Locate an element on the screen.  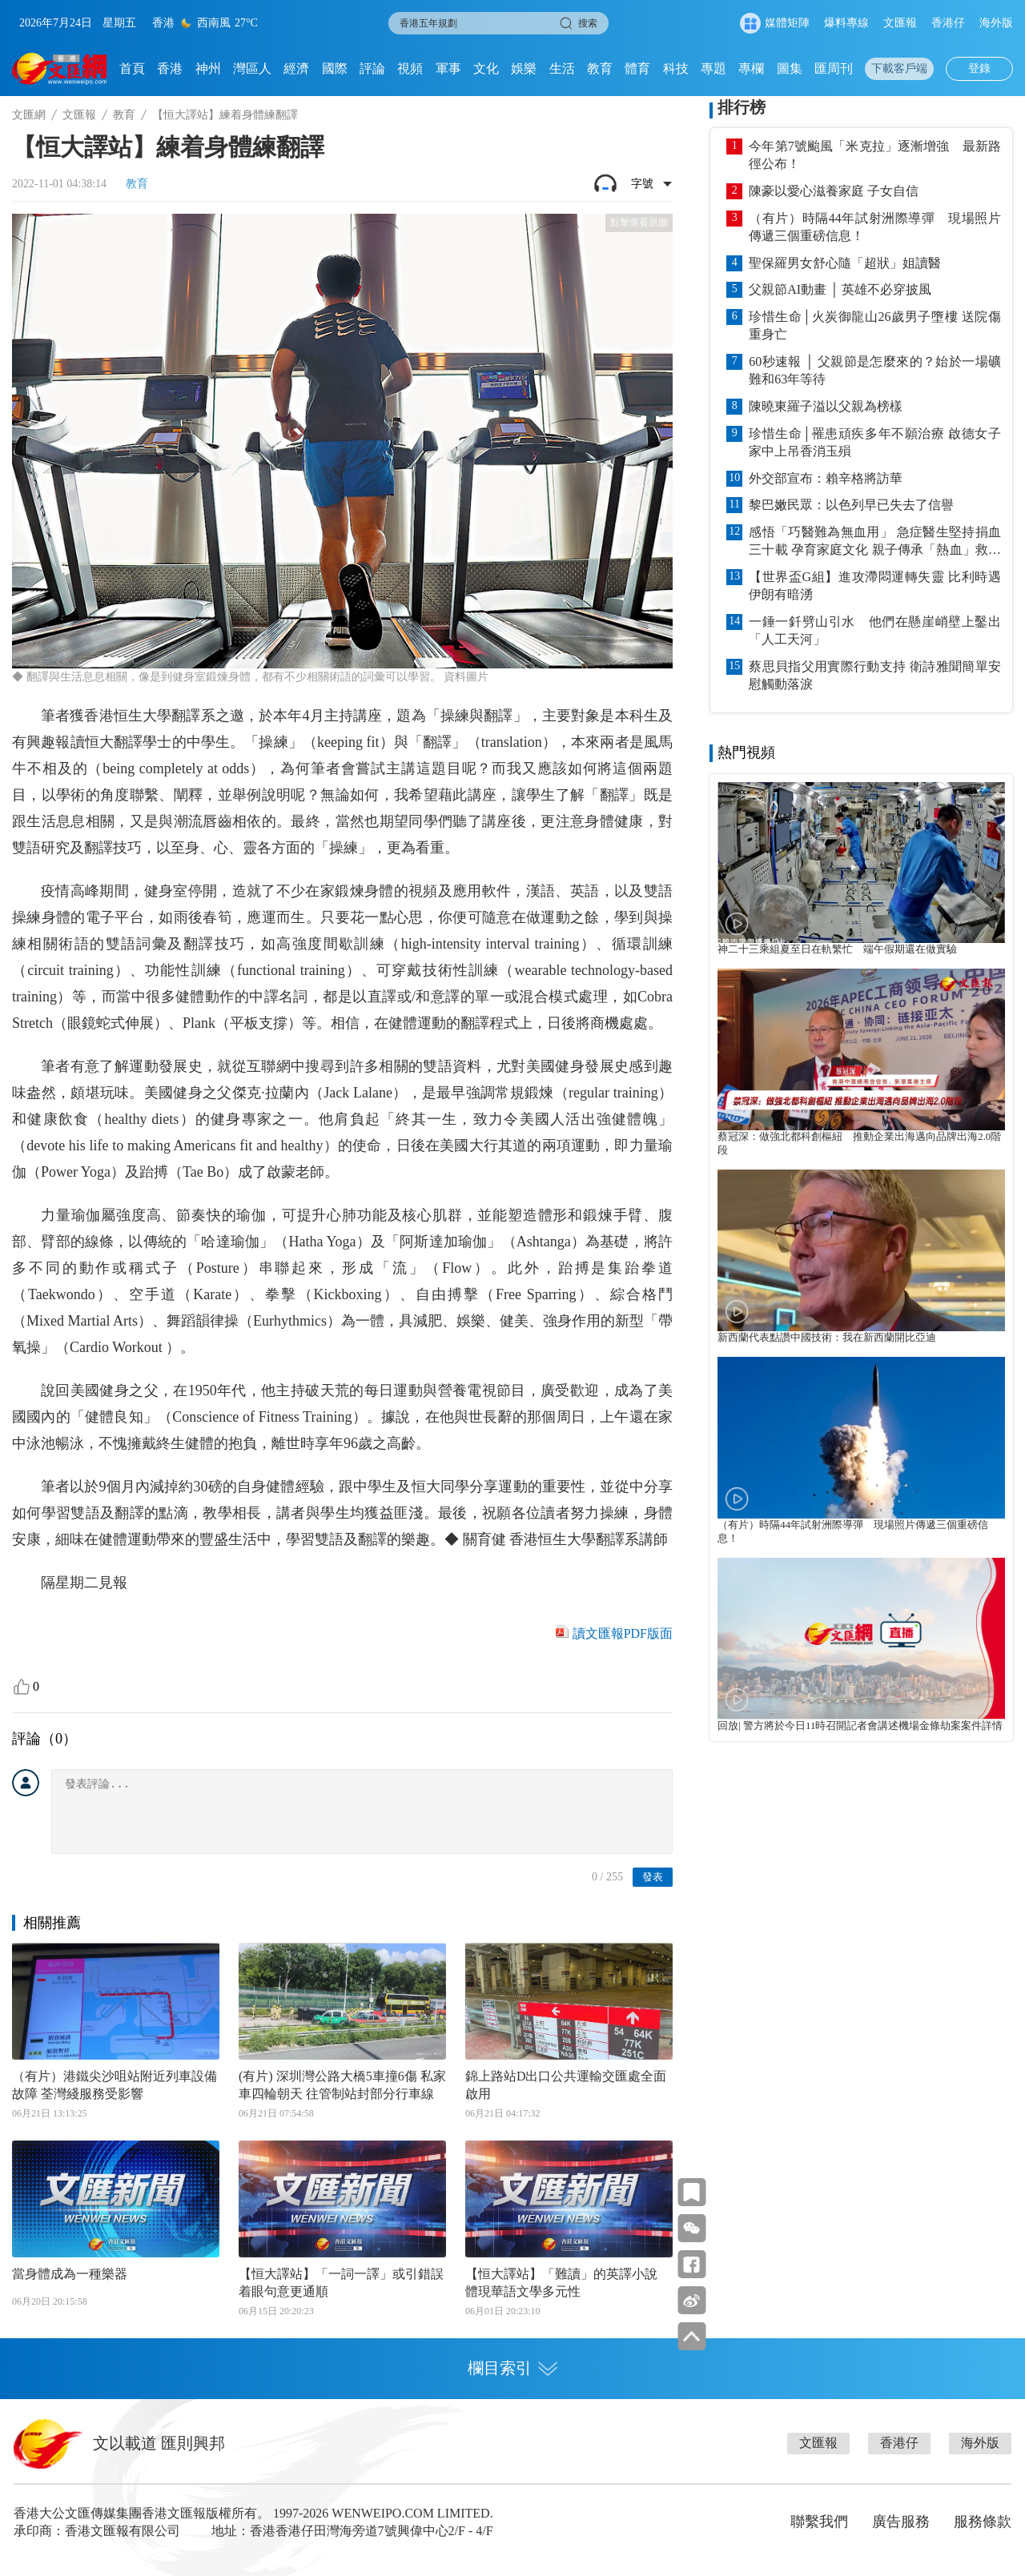
60秒速報 │ 父親節是怎麼來的？始於一場礦難和63年等待 is located at coordinates (875, 370).